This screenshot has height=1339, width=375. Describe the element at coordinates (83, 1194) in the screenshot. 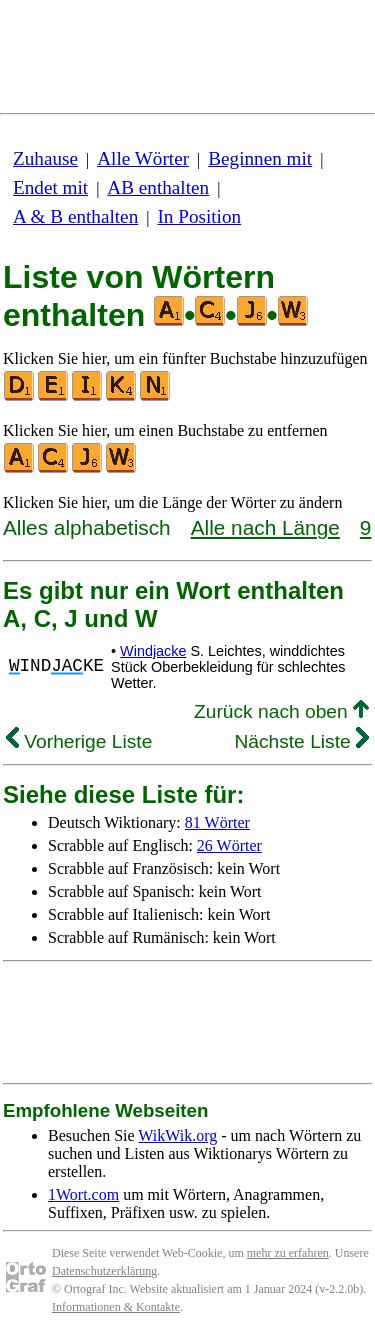

I see `1Wort.com` at that location.